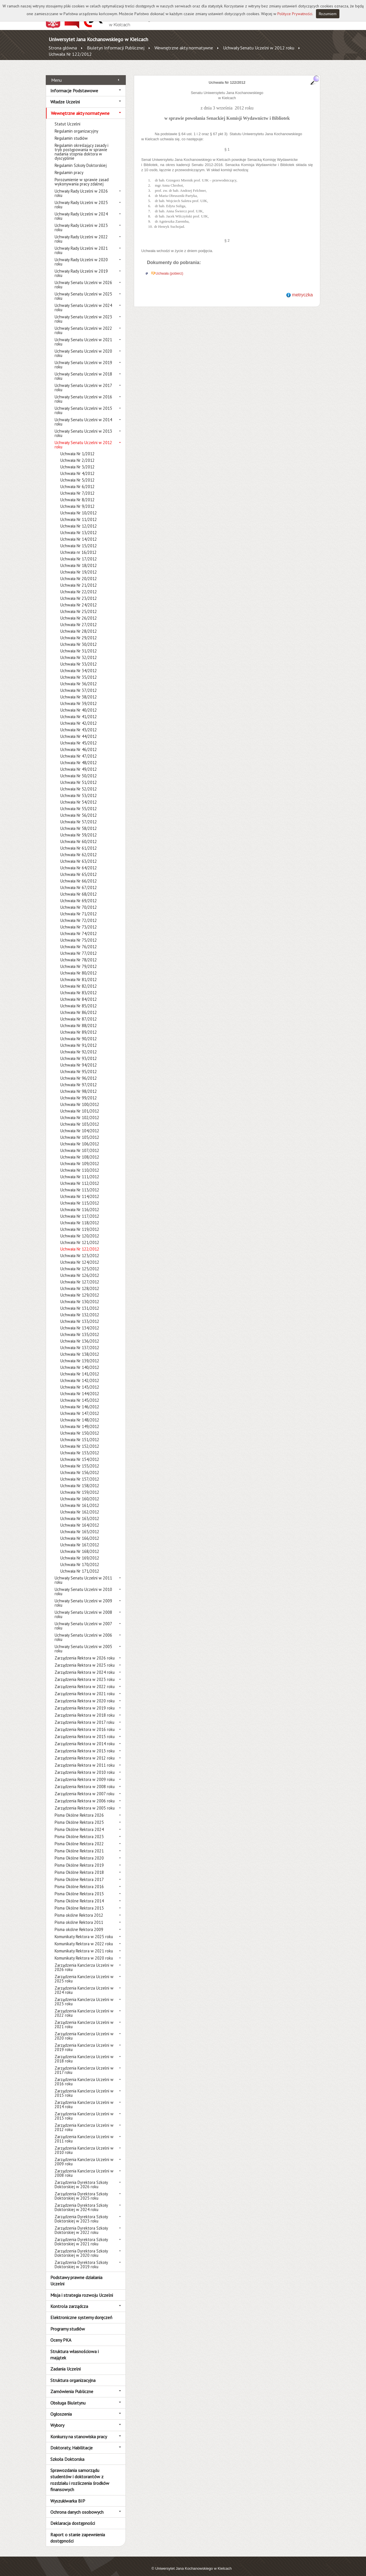 The image size is (366, 2576). I want to click on Ogłoszenia, so click(61, 2408).